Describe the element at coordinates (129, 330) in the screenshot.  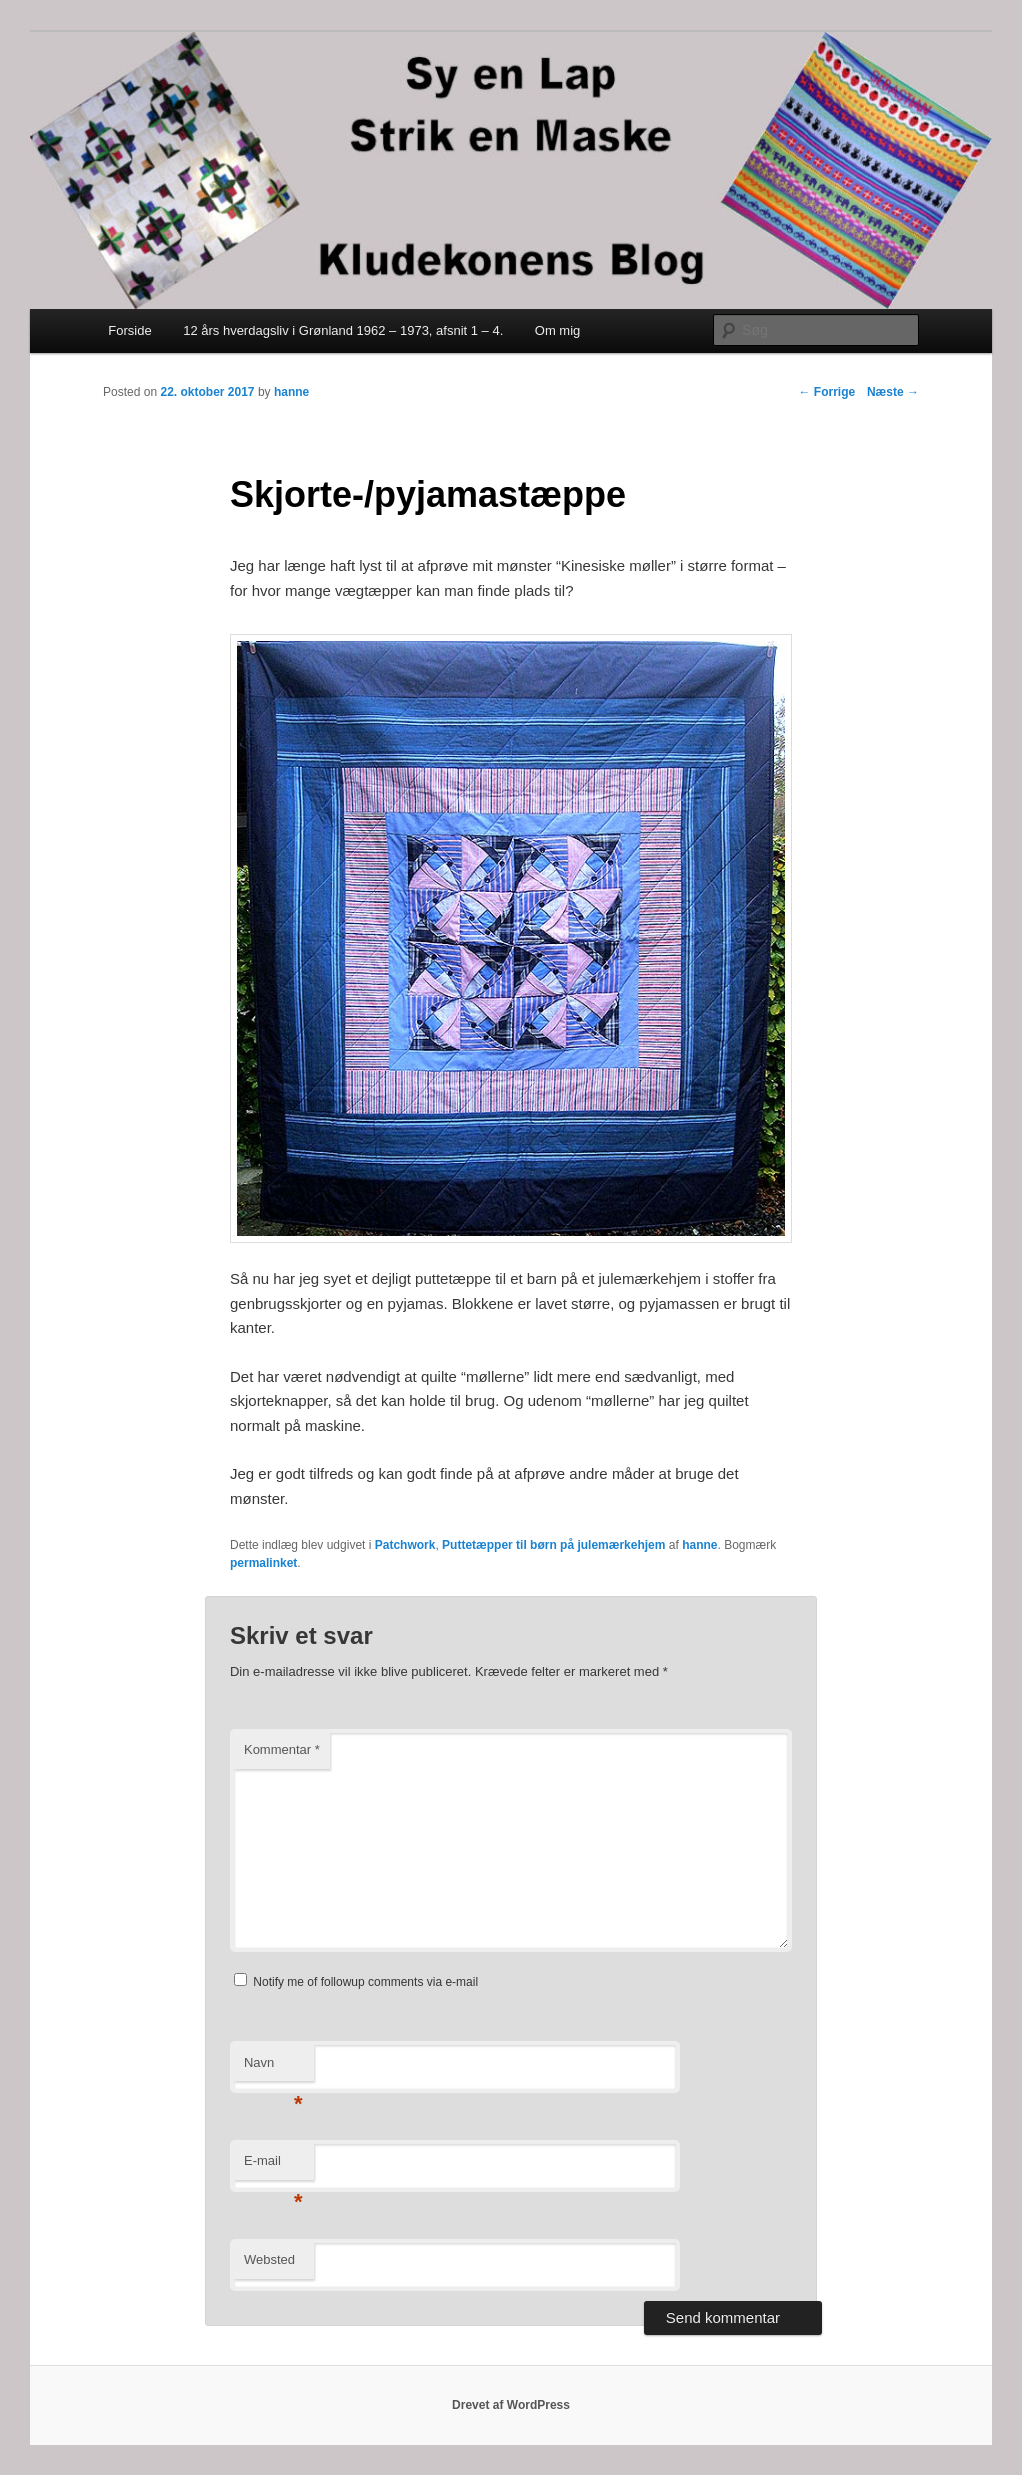
I see `Forside` at that location.